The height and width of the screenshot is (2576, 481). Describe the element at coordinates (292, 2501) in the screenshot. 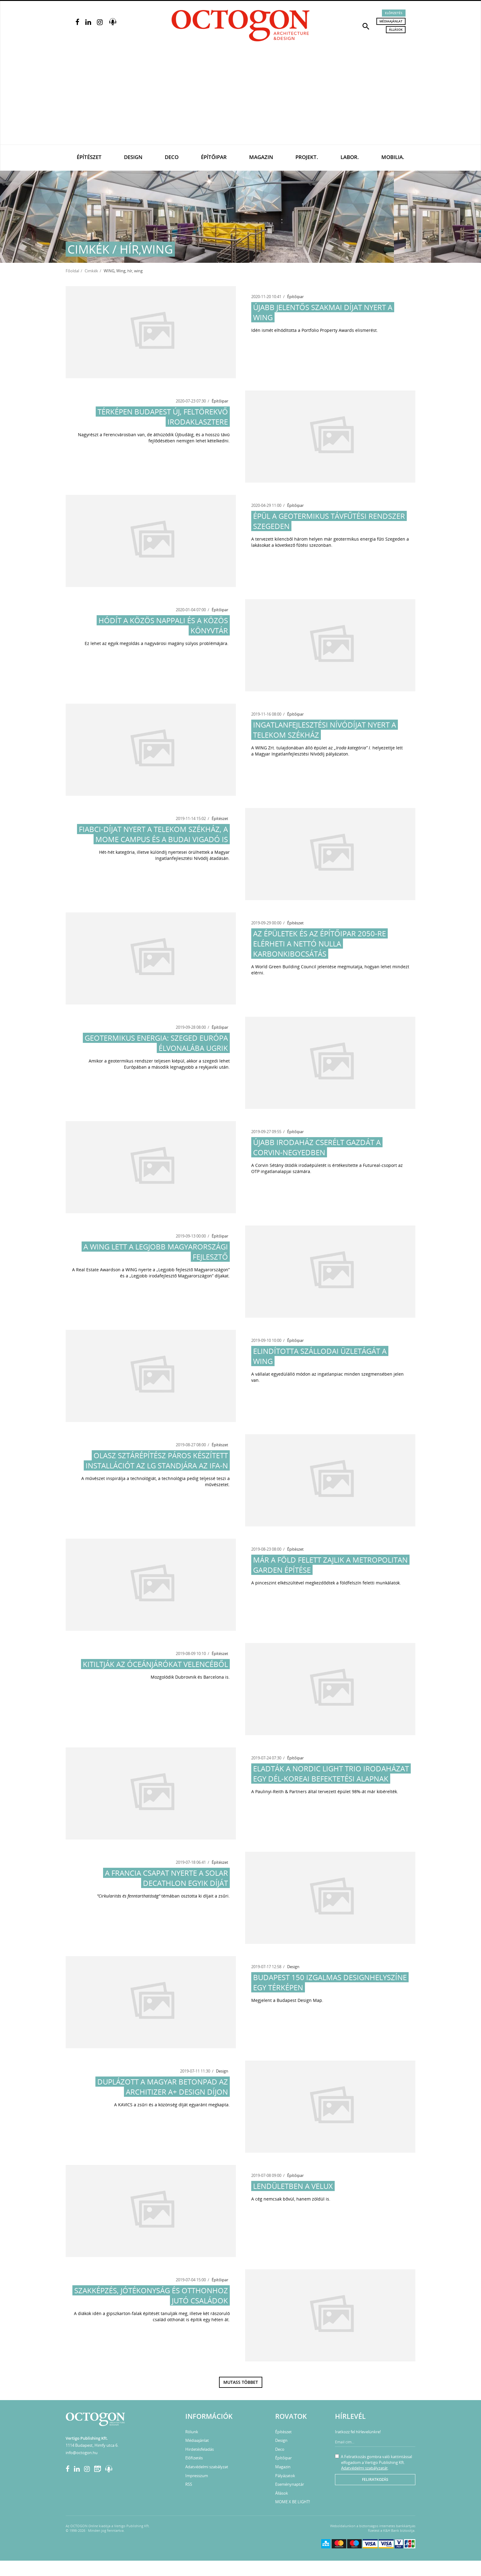

I see `MOME X BE LIGHT!` at that location.